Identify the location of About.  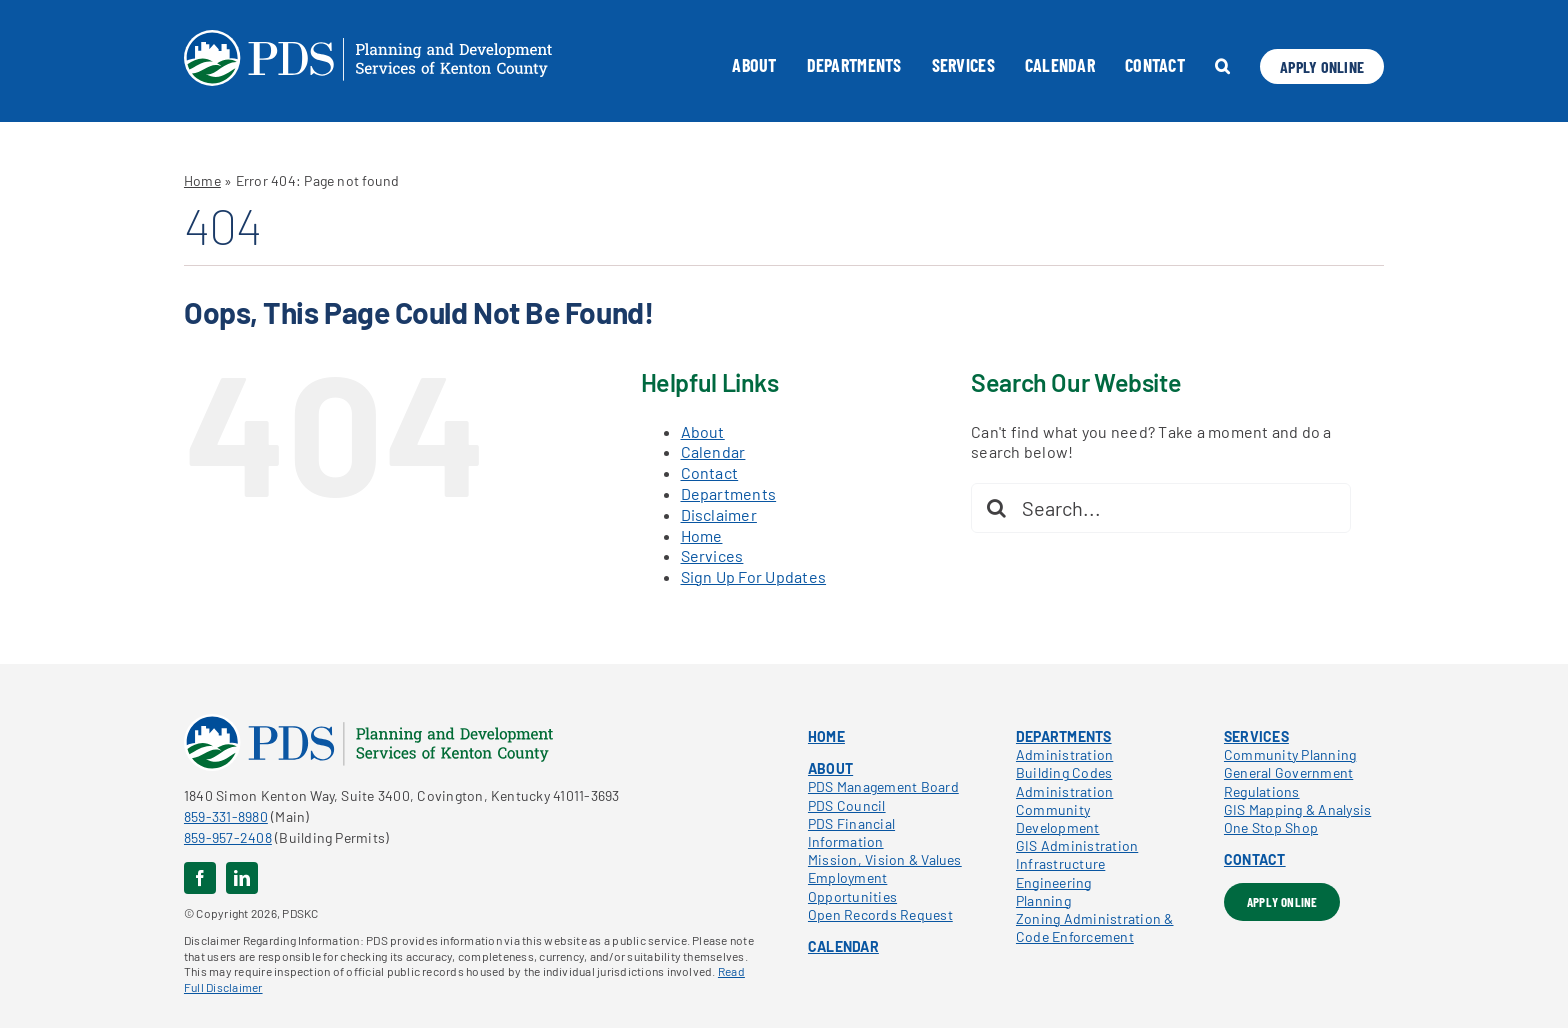
(703, 431).